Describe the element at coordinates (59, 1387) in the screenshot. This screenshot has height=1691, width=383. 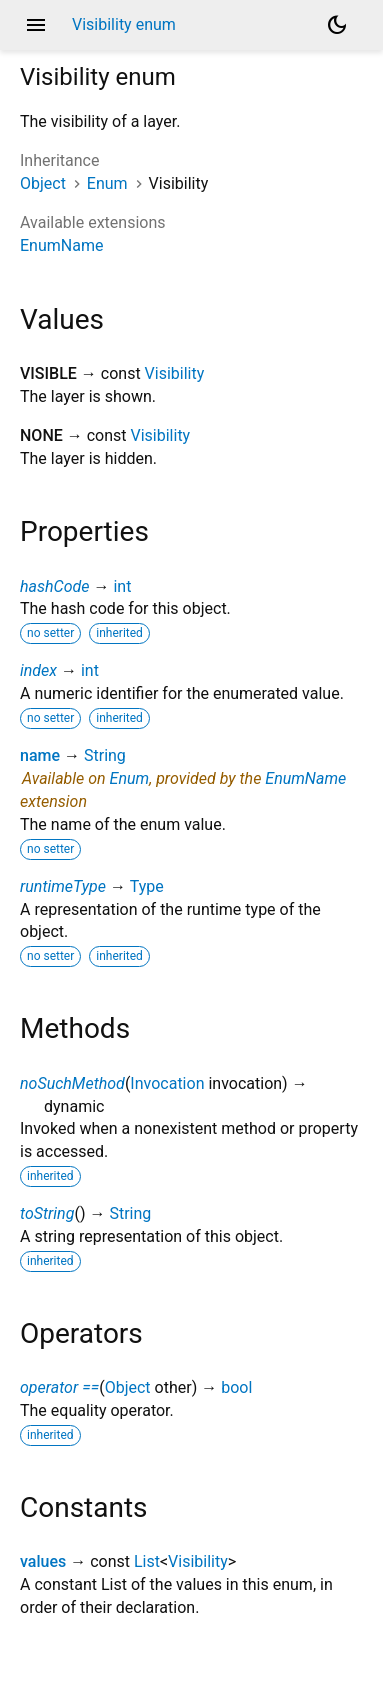
I see `operator ==` at that location.